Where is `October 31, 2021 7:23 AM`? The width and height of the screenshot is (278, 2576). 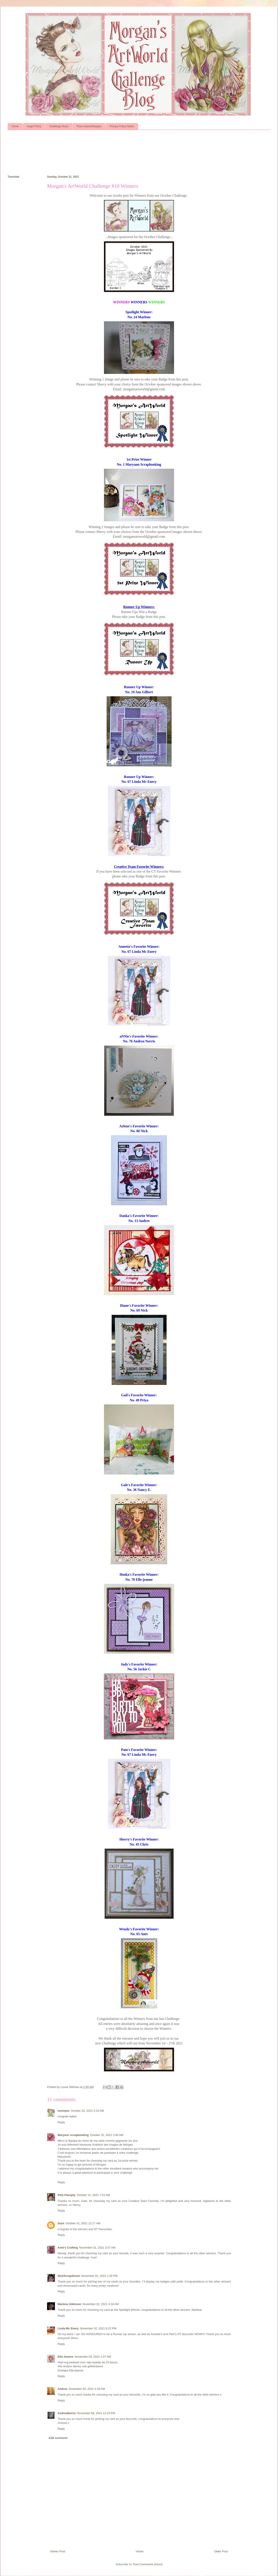 October 31, 2021 7:23 AM is located at coordinates (93, 2195).